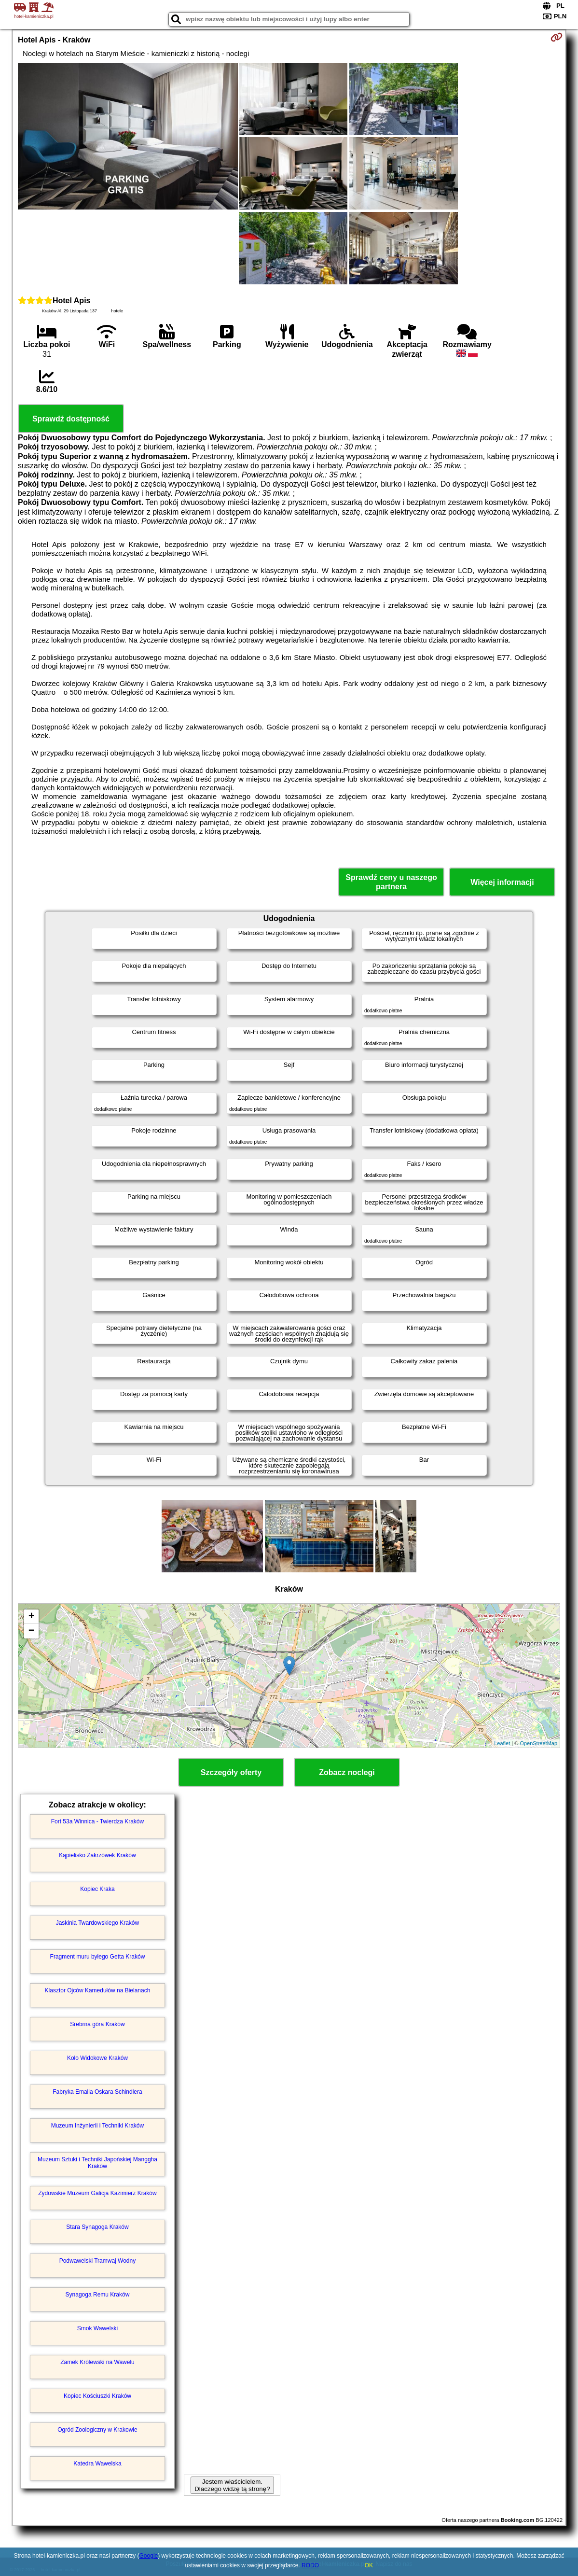  I want to click on Ogród Zoologiczny w Krakowie, so click(97, 2429).